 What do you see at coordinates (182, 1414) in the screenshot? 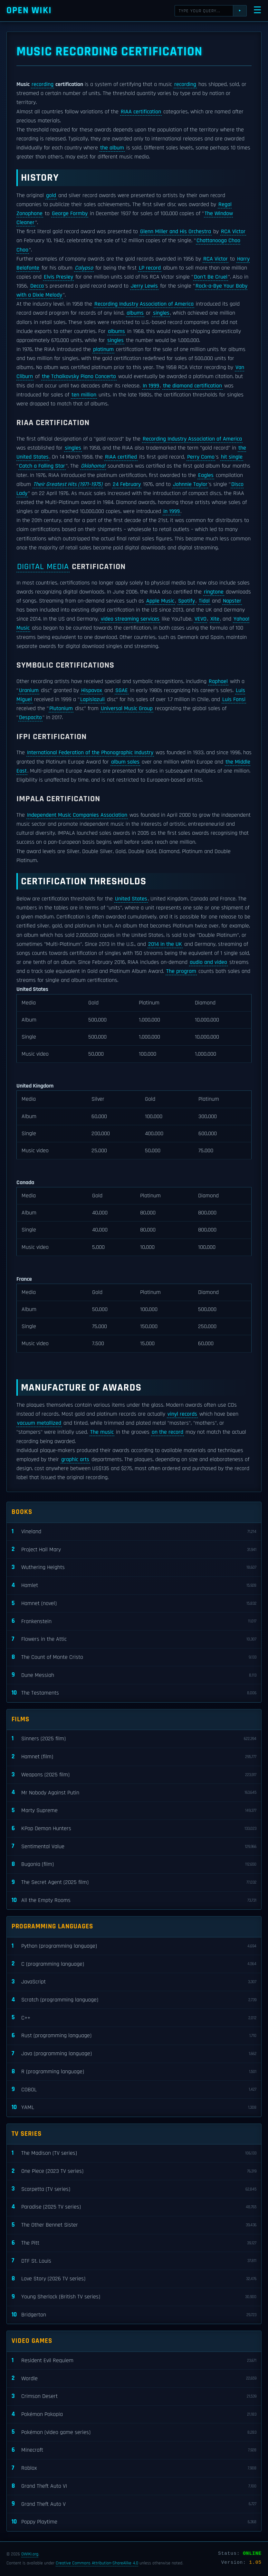
I see `vinyl records` at bounding box center [182, 1414].